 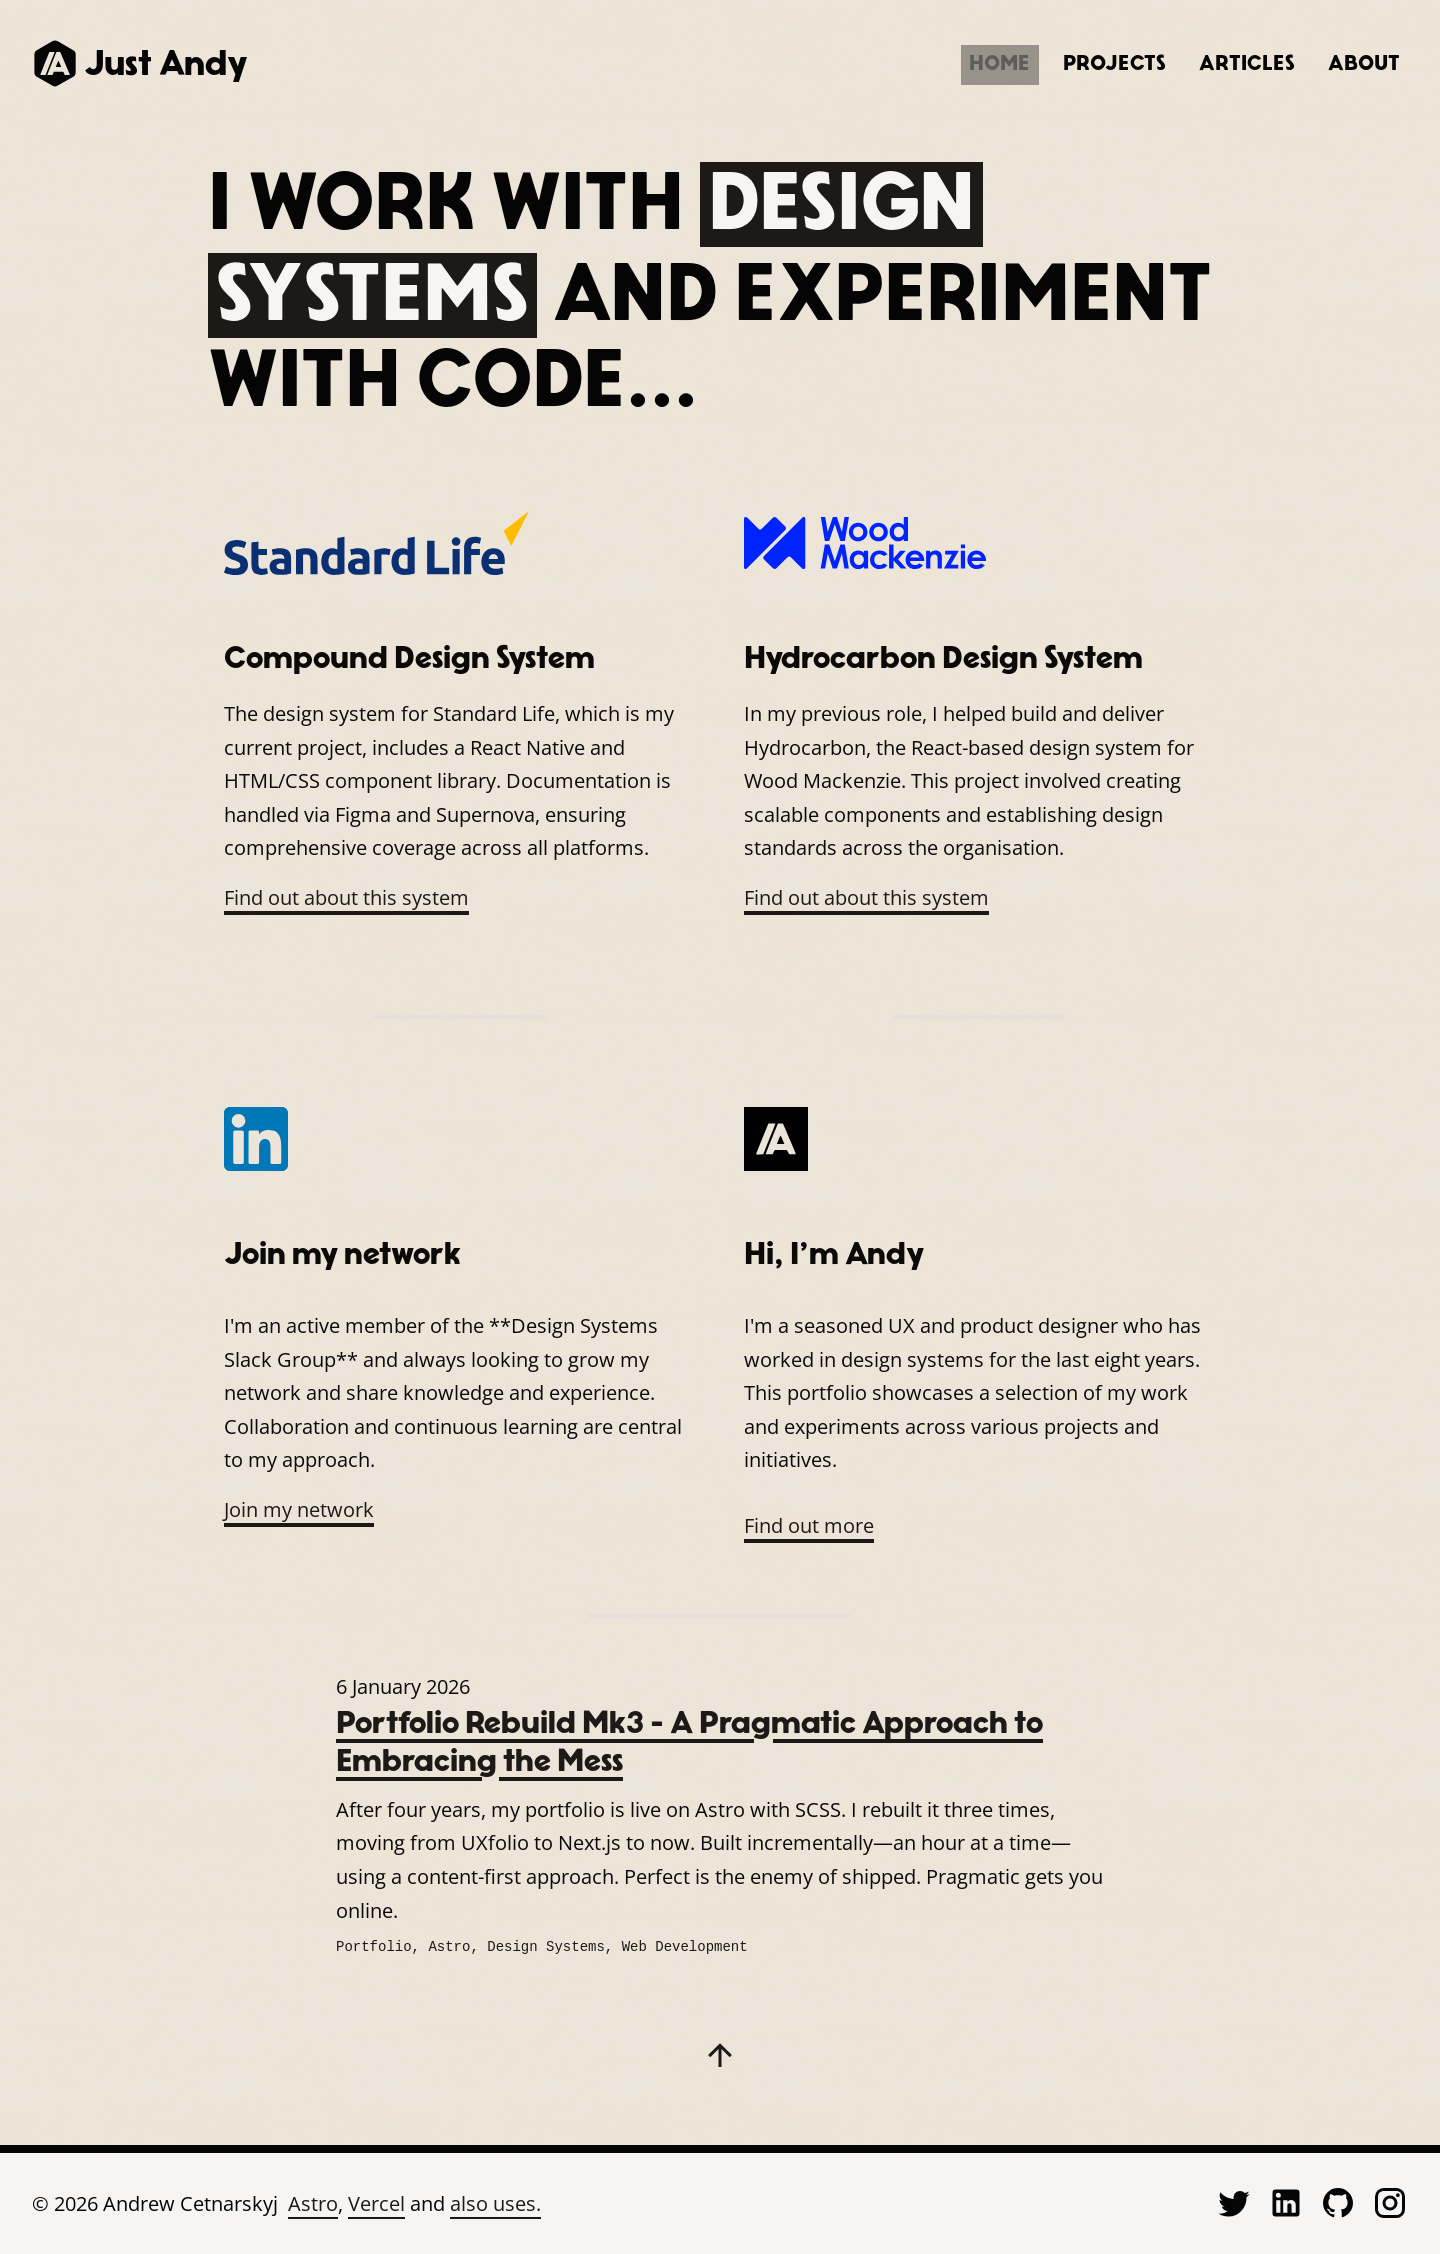 I want to click on Vercel, so click(x=376, y=2202).